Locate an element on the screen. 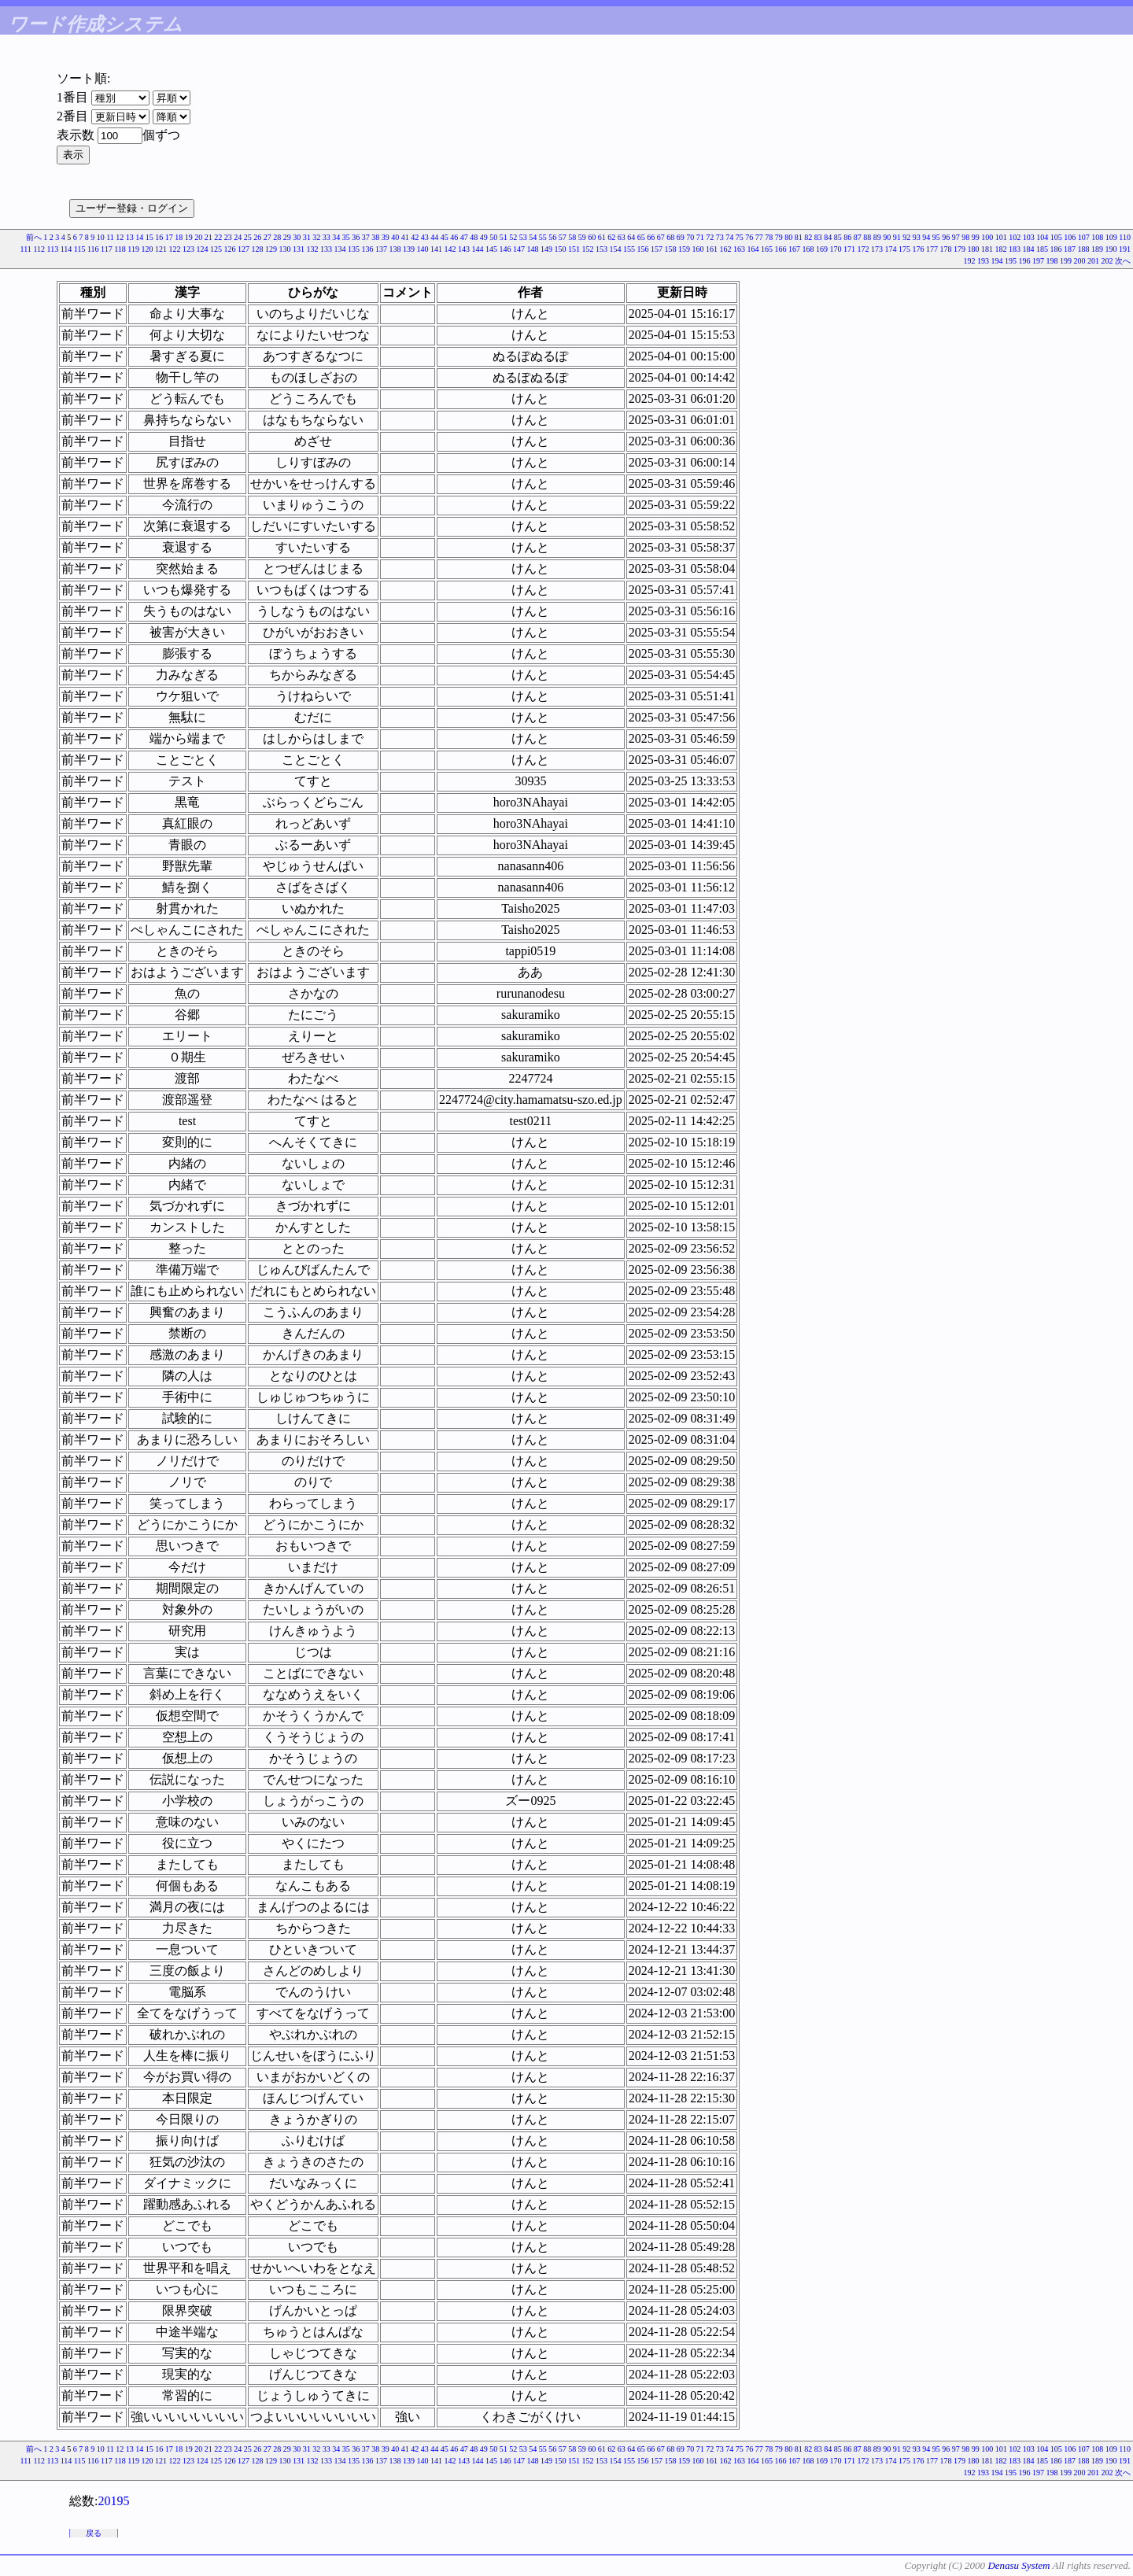 This screenshot has width=1133, height=2576. 70 is located at coordinates (690, 237).